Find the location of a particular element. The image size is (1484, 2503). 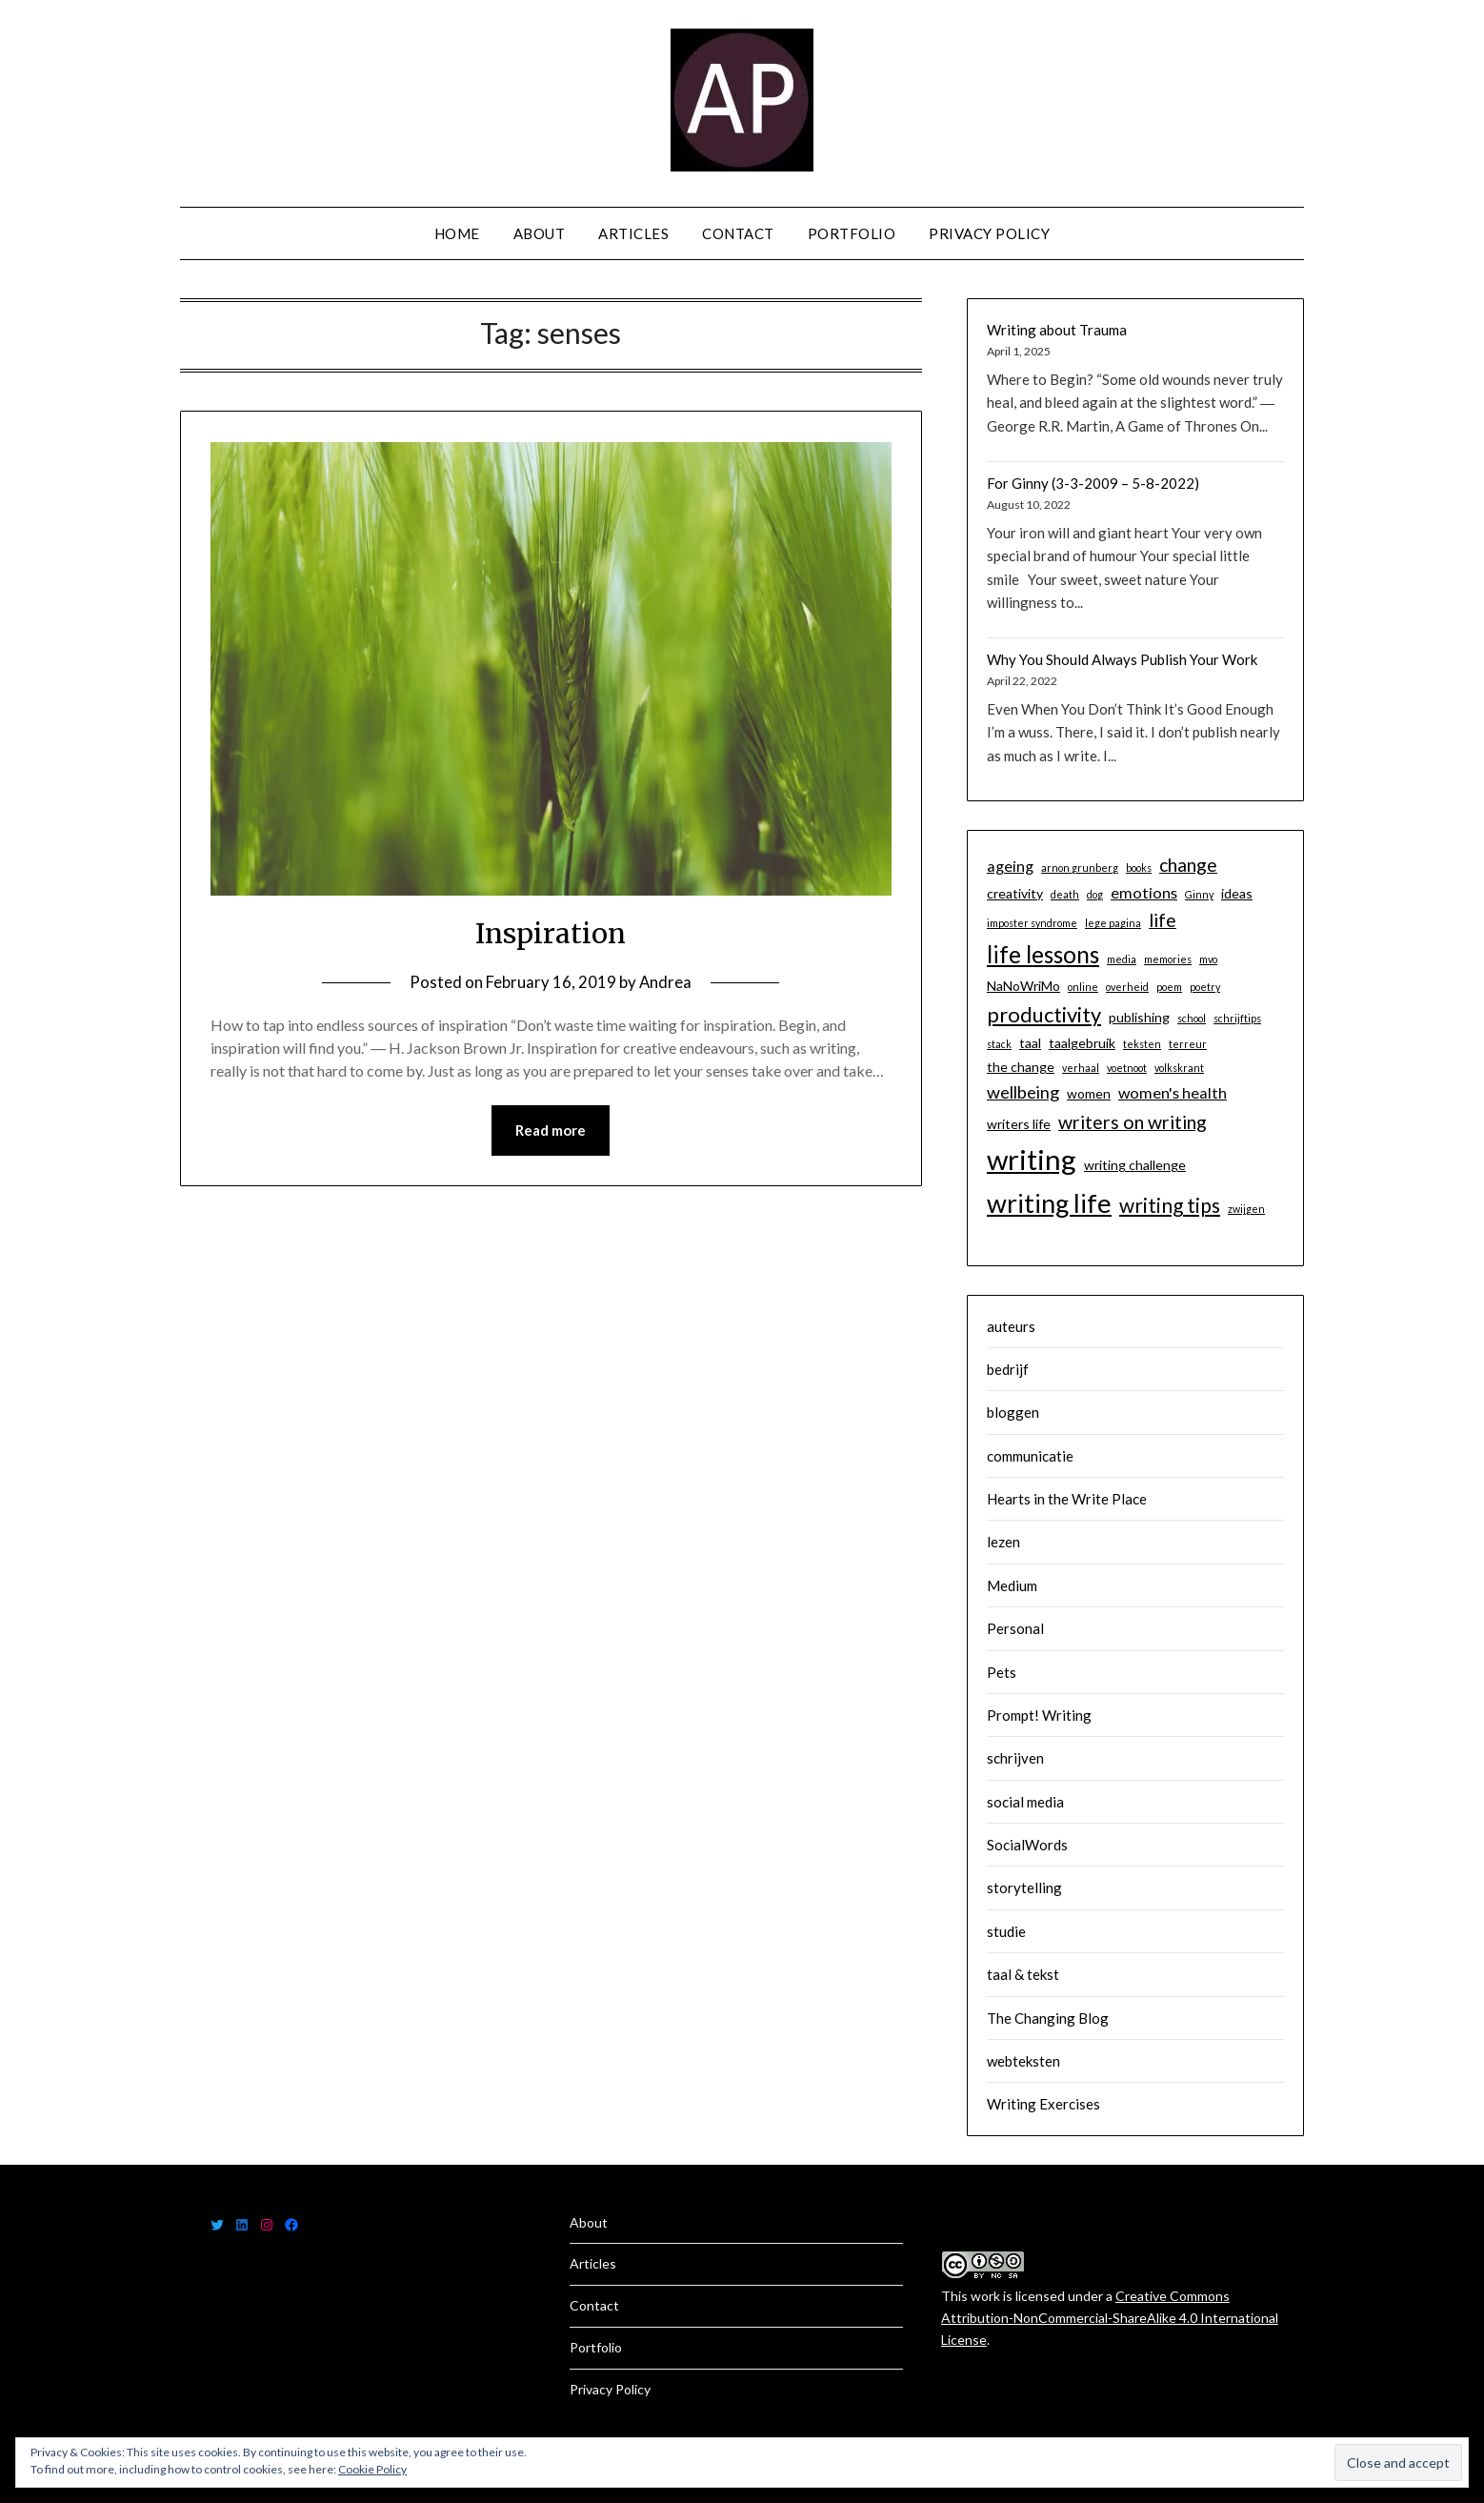

bedrijf is located at coordinates (1008, 1369).